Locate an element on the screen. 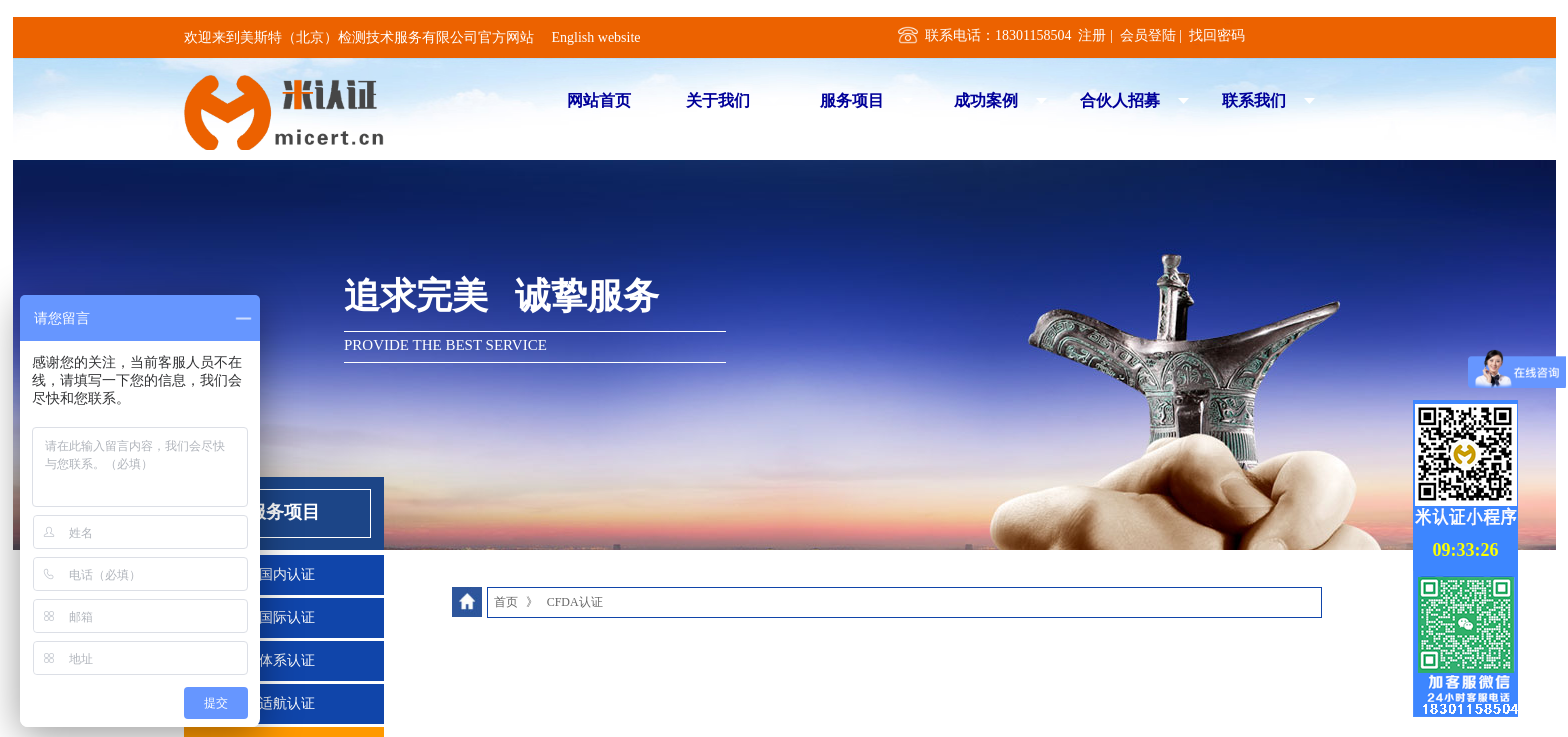 The width and height of the screenshot is (1568, 737). 体系认证 is located at coordinates (287, 660).